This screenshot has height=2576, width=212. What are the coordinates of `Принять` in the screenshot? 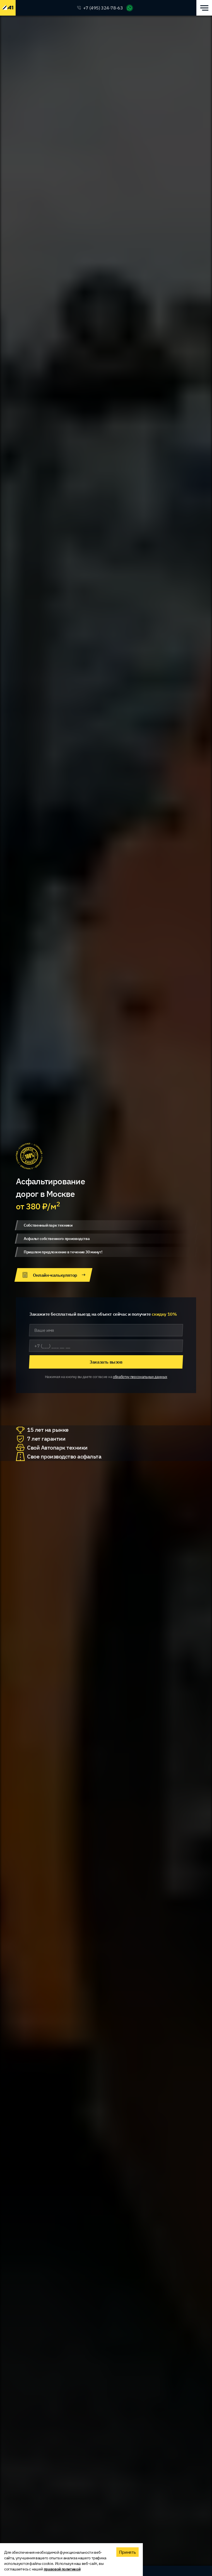 It's located at (127, 2552).